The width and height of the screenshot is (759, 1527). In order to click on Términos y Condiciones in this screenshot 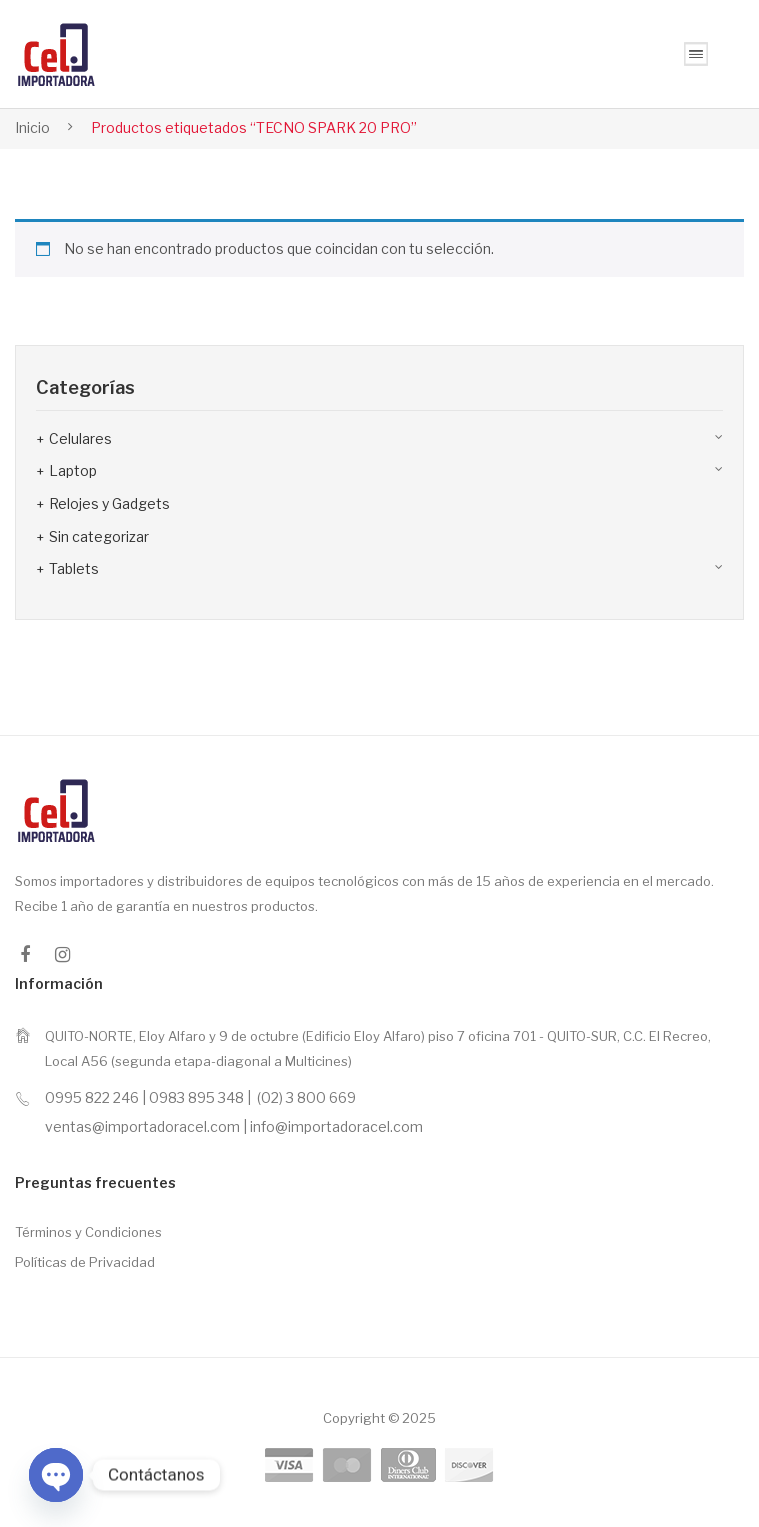, I will do `click(88, 1232)`.